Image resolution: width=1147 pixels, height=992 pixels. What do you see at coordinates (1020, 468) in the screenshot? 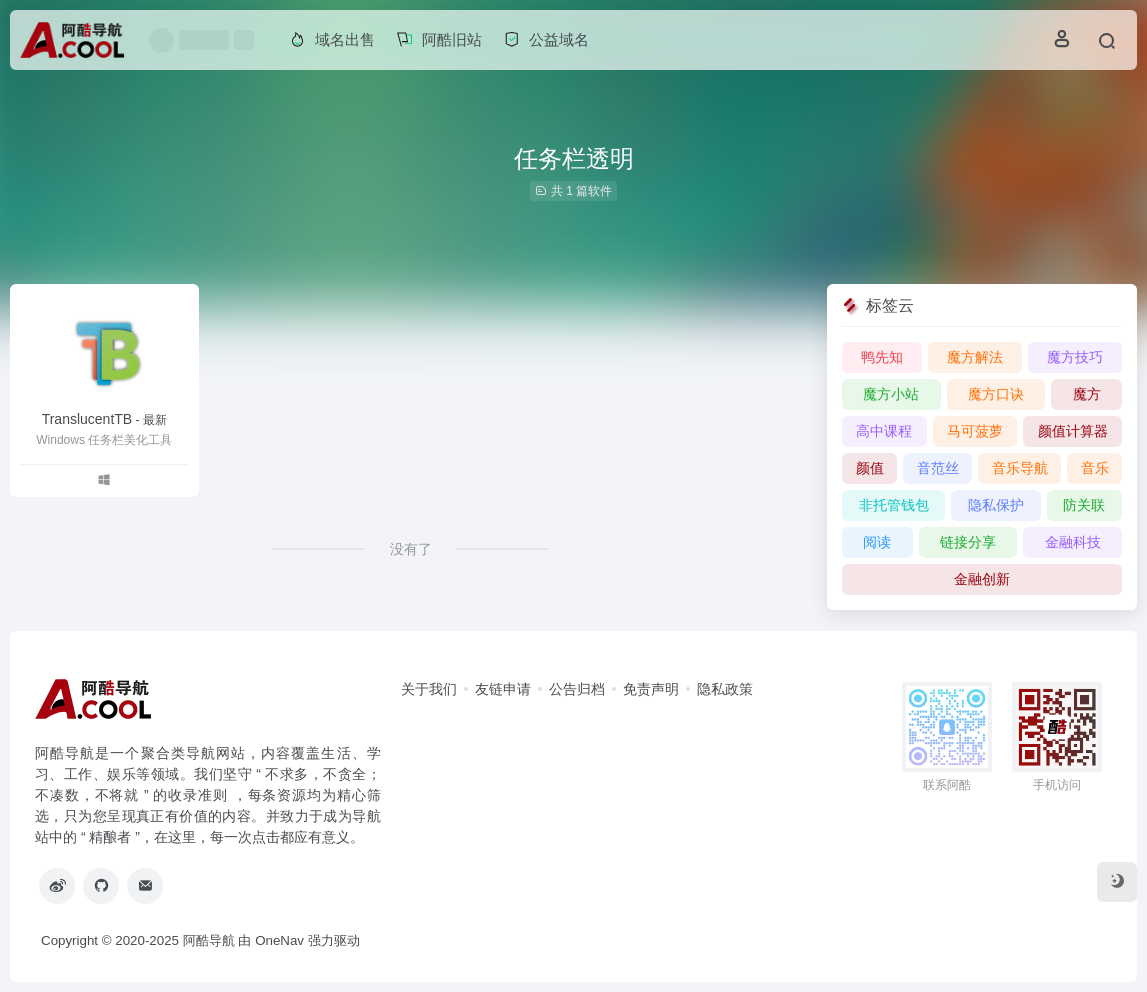
I see `音乐导航` at bounding box center [1020, 468].